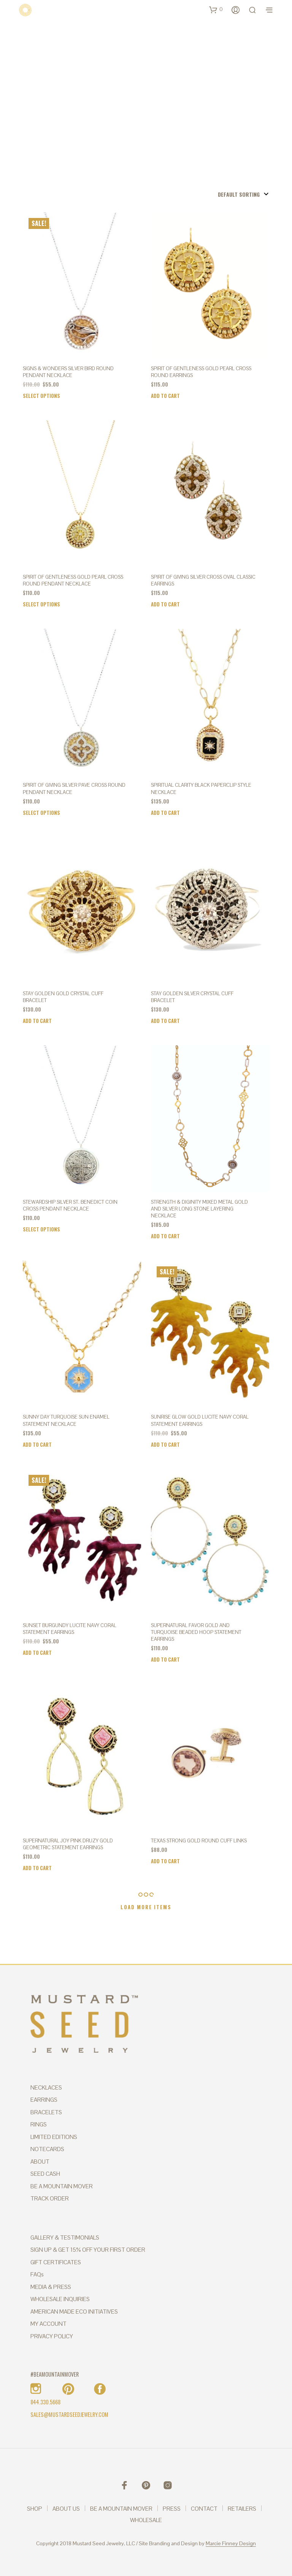 The image size is (292, 2576). What do you see at coordinates (41, 395) in the screenshot?
I see `Select options [Select options for “SIGNS & WONDERS Silver Bird Round Pendant Necklace”]` at bounding box center [41, 395].